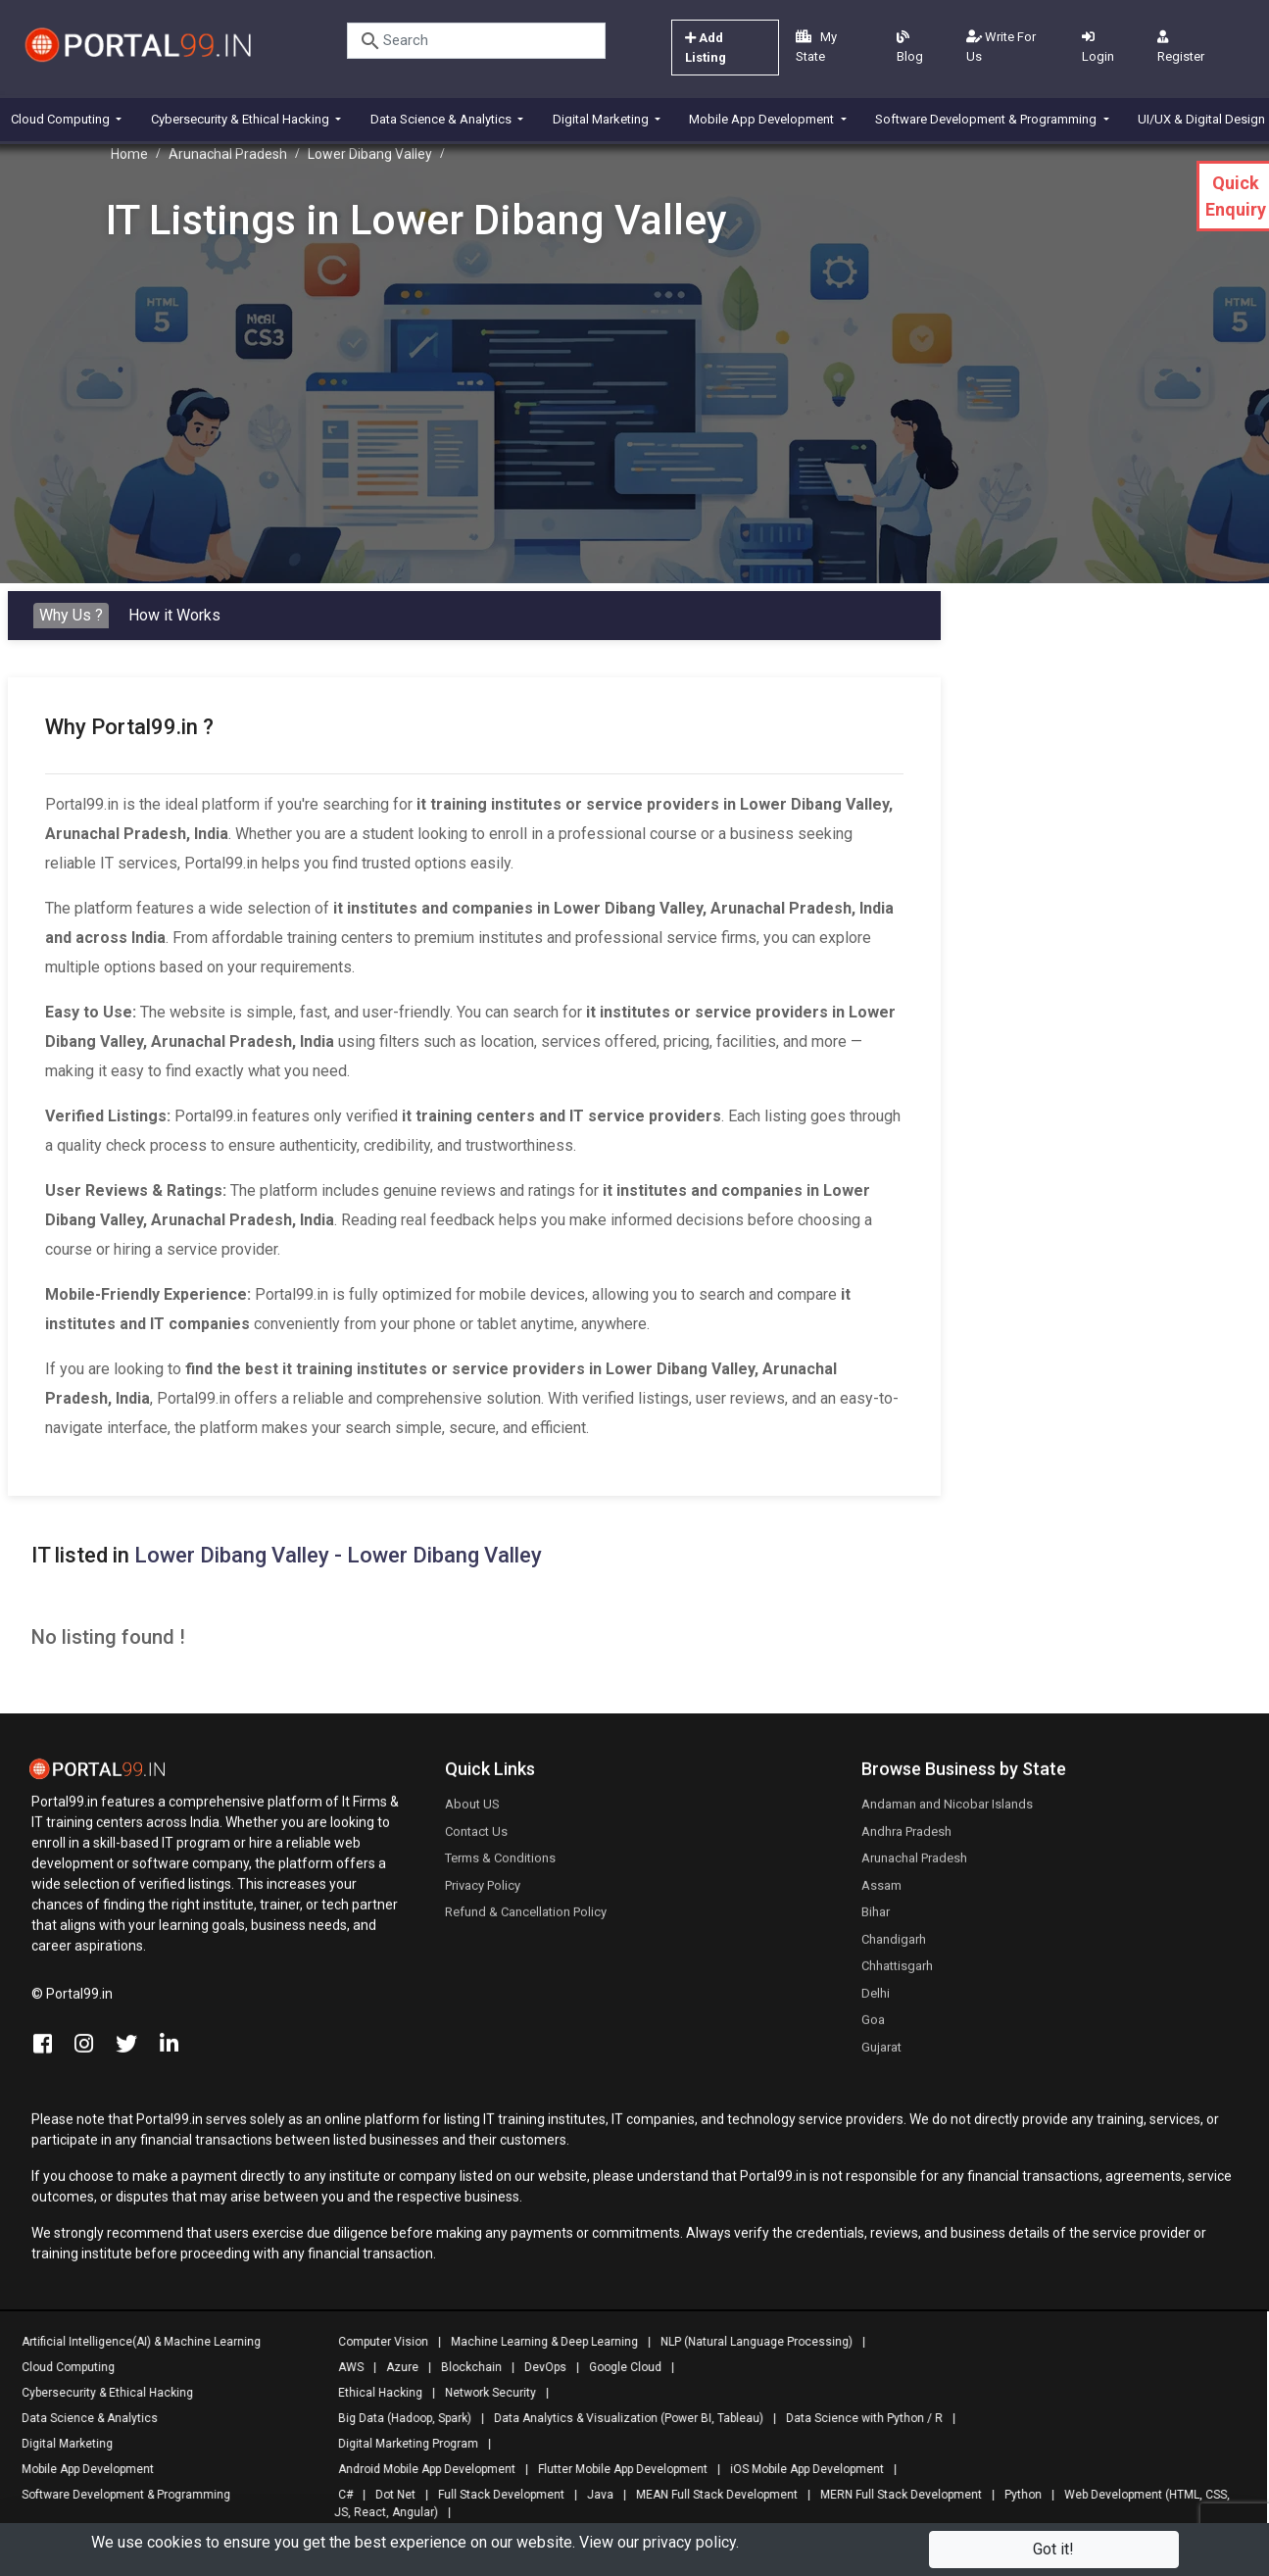 This screenshot has height=2576, width=1269. What do you see at coordinates (483, 2393) in the screenshot?
I see `Network Security` at bounding box center [483, 2393].